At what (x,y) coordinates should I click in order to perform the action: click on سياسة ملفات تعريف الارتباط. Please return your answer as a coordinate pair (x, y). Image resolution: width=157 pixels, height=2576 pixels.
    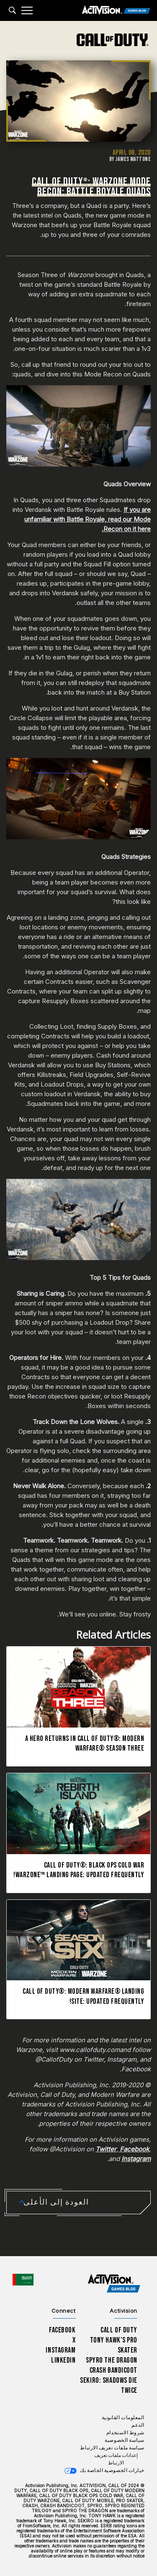
    Looking at the image, I should click on (112, 2448).